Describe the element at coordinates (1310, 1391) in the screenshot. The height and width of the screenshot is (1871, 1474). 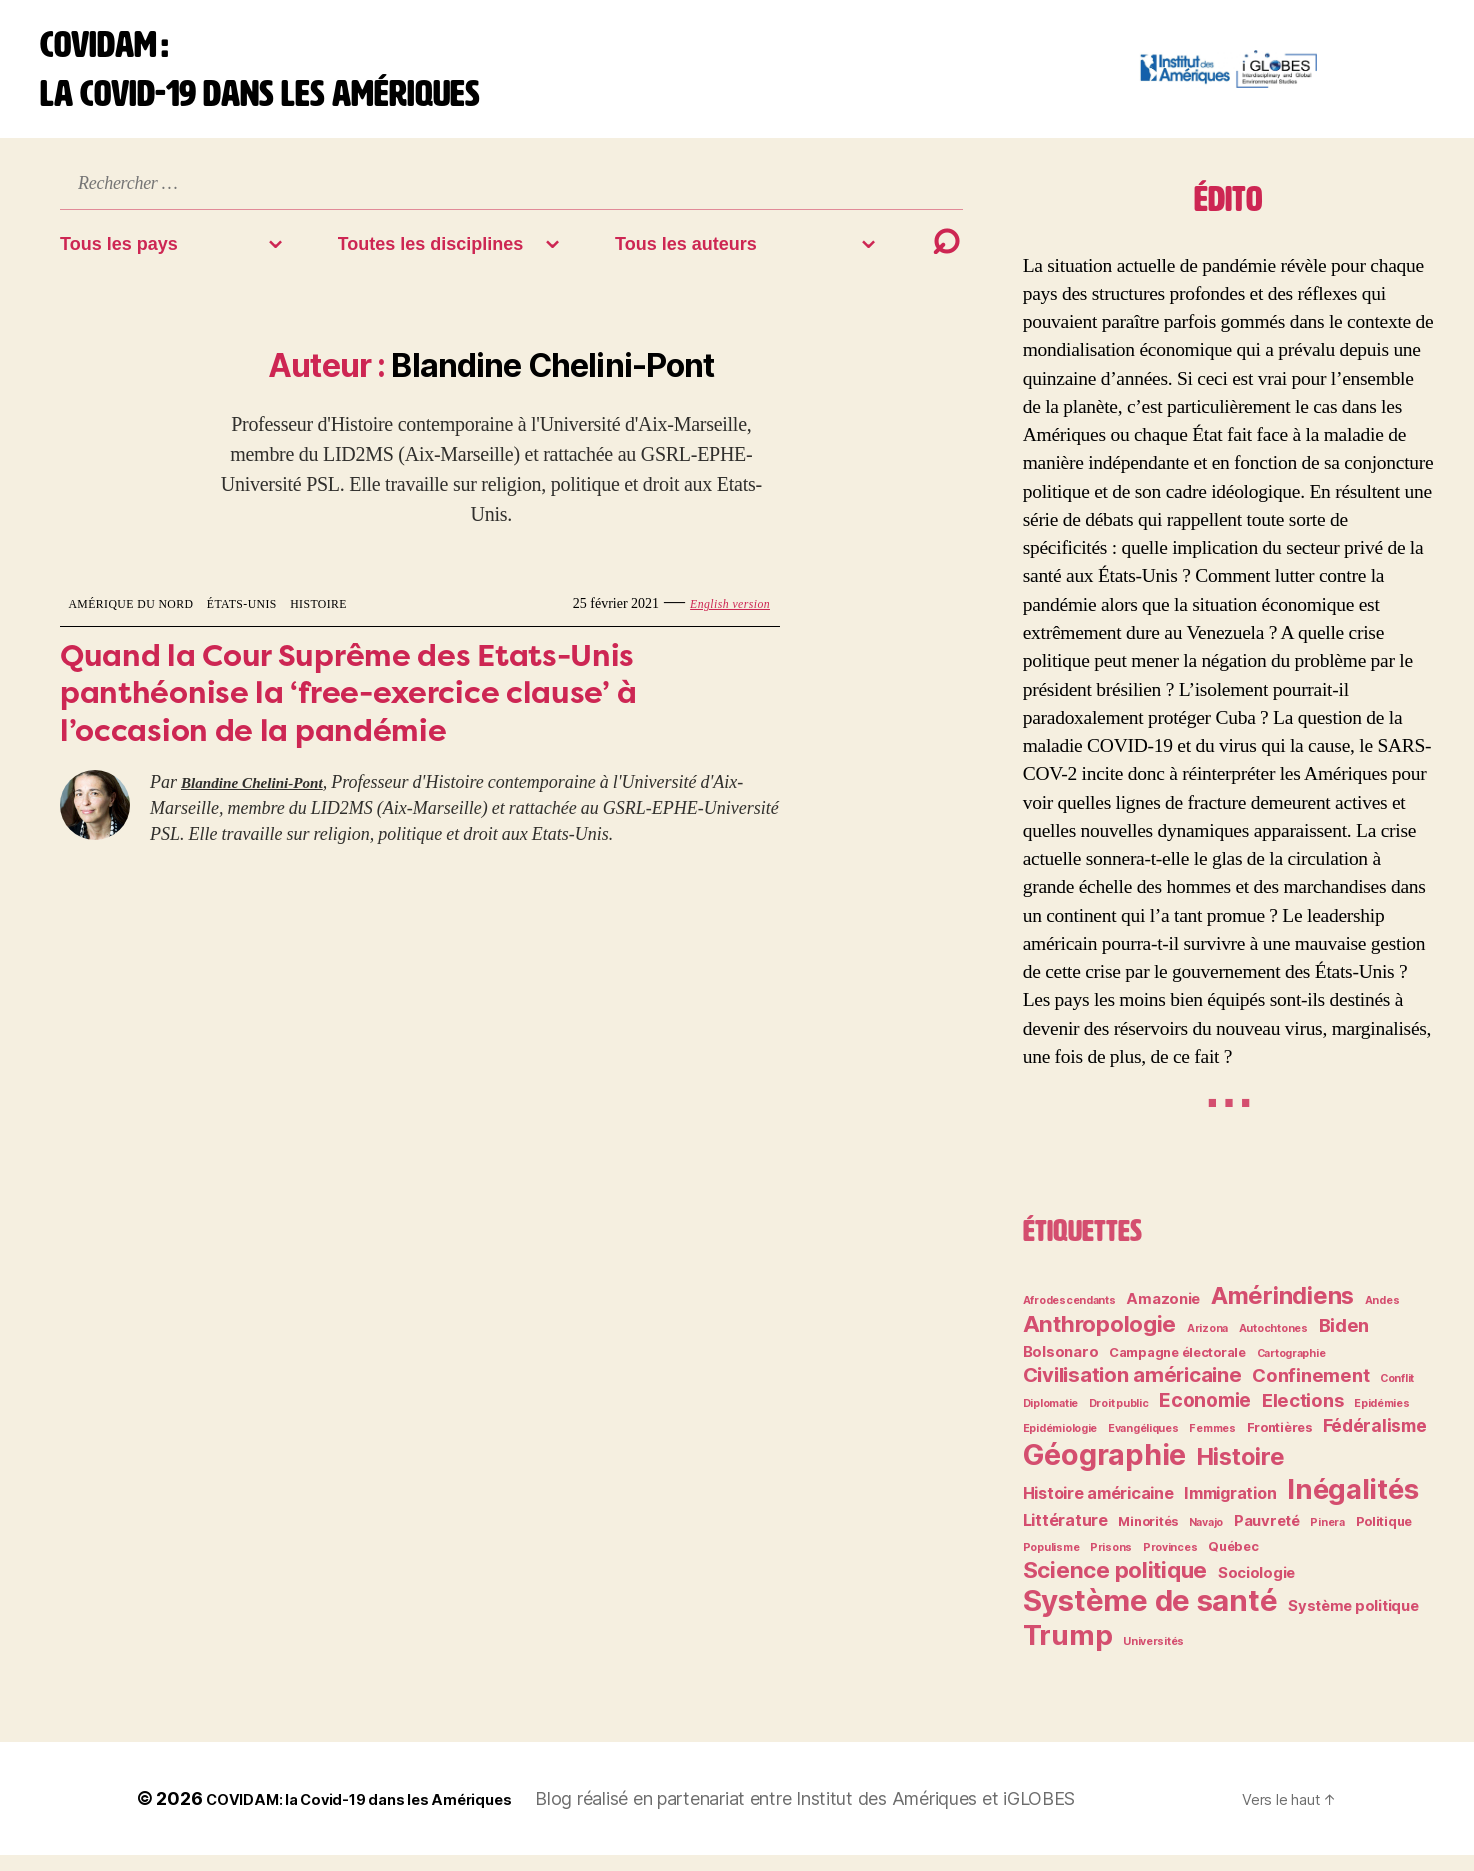
I see `Confinement [Confinement (7 éléments)]` at that location.